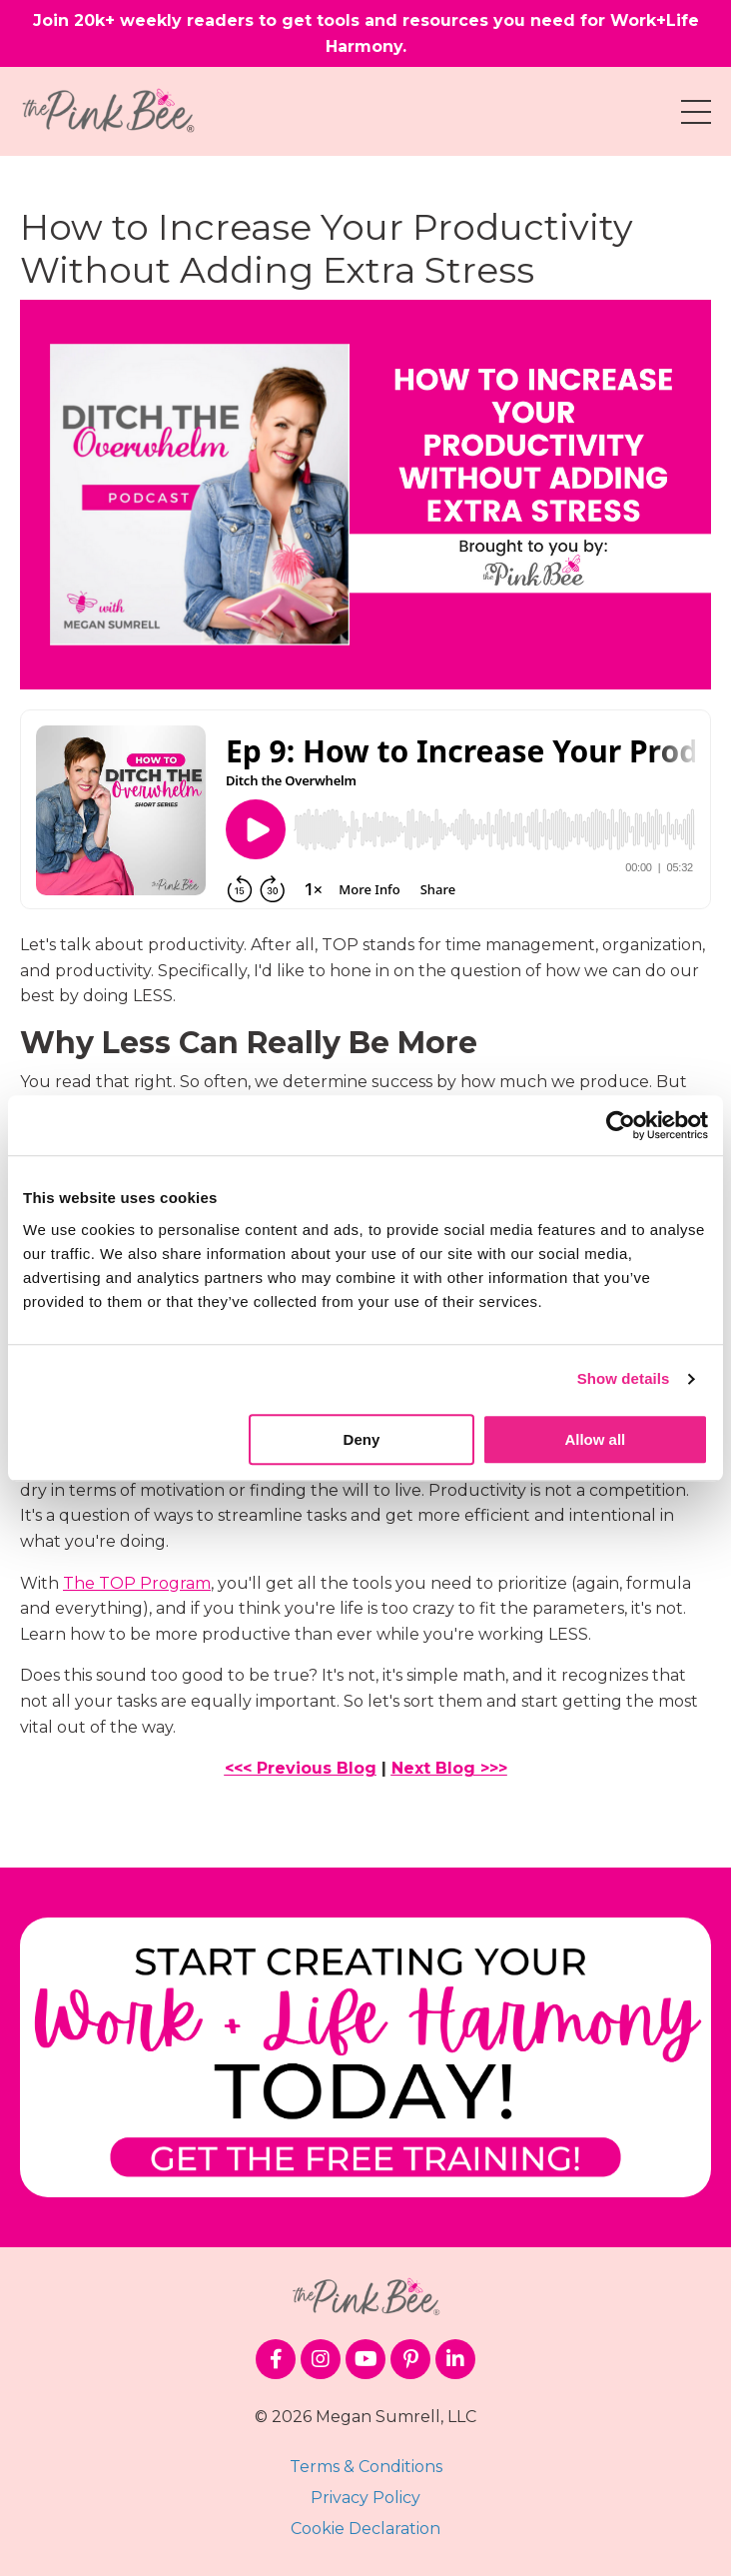  What do you see at coordinates (365, 2497) in the screenshot?
I see `Privacy Policy` at bounding box center [365, 2497].